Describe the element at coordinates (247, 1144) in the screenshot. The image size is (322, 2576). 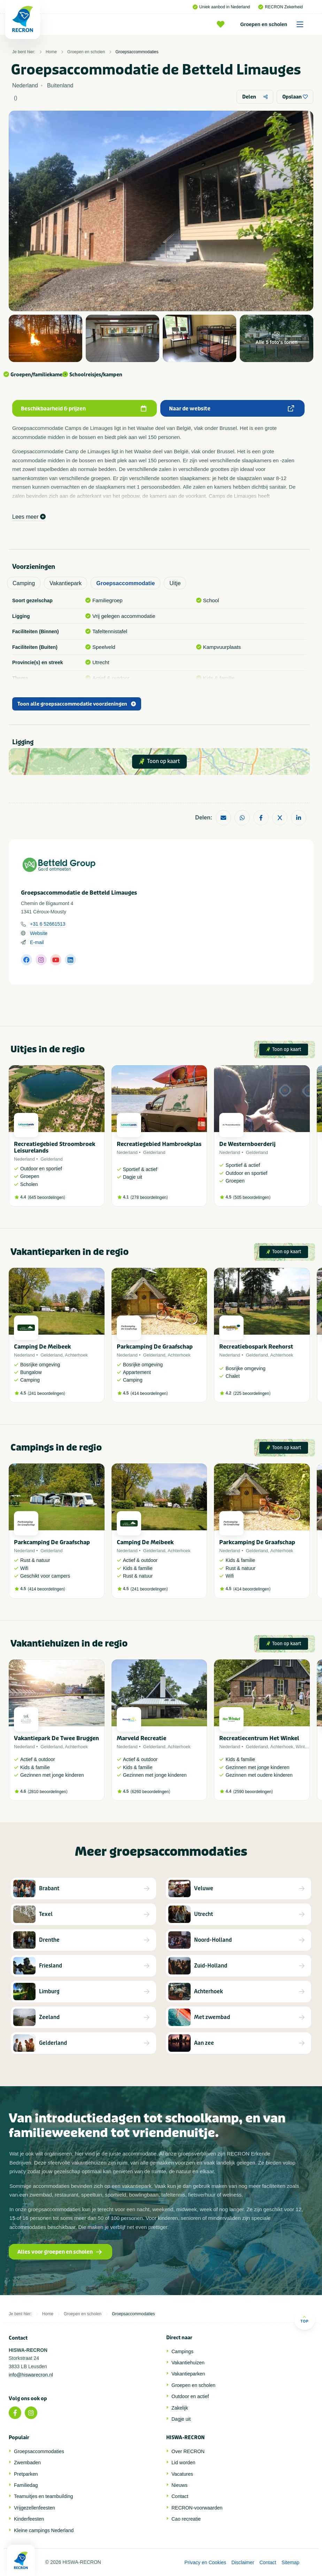
I see `De Westernboerderij` at that location.